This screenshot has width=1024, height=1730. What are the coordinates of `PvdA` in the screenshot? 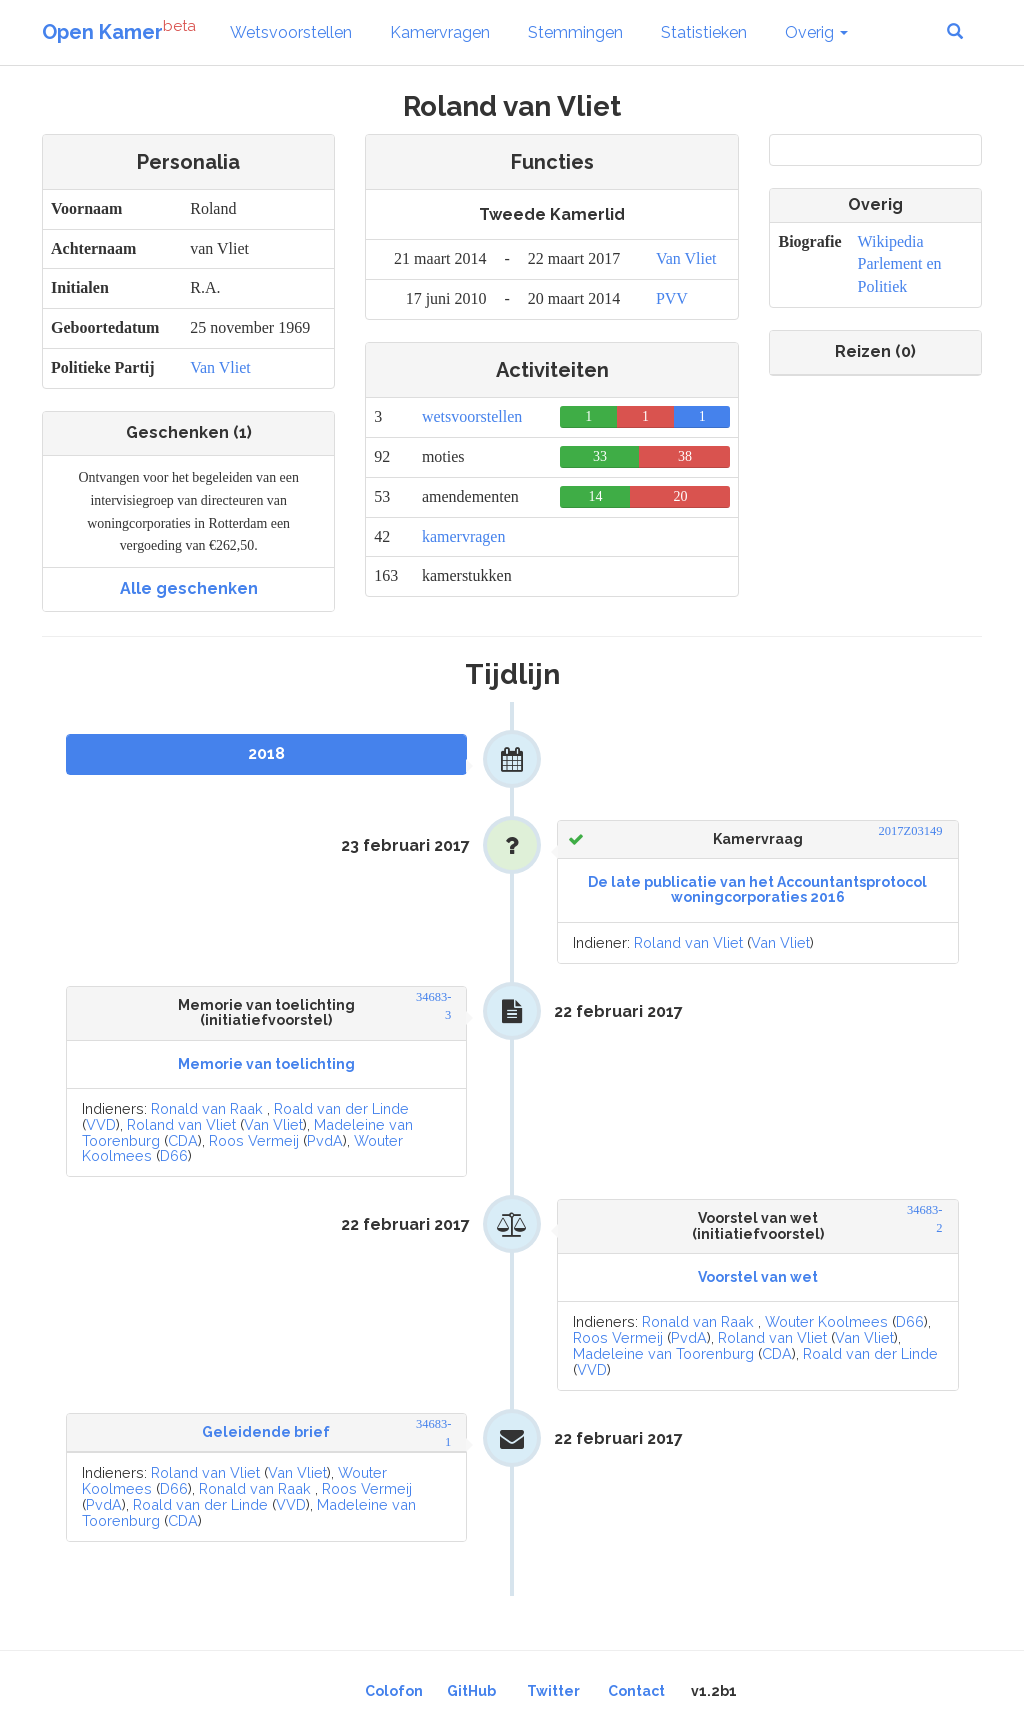 It's located at (325, 1140).